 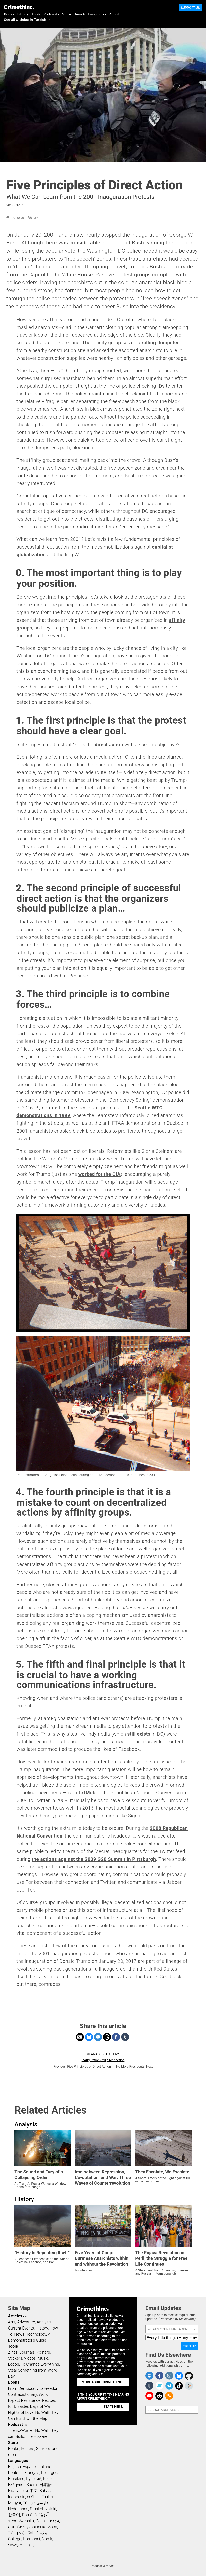 What do you see at coordinates (44, 2514) in the screenshot?
I see `اَلْعَرَبِيَّةُ‎` at bounding box center [44, 2514].